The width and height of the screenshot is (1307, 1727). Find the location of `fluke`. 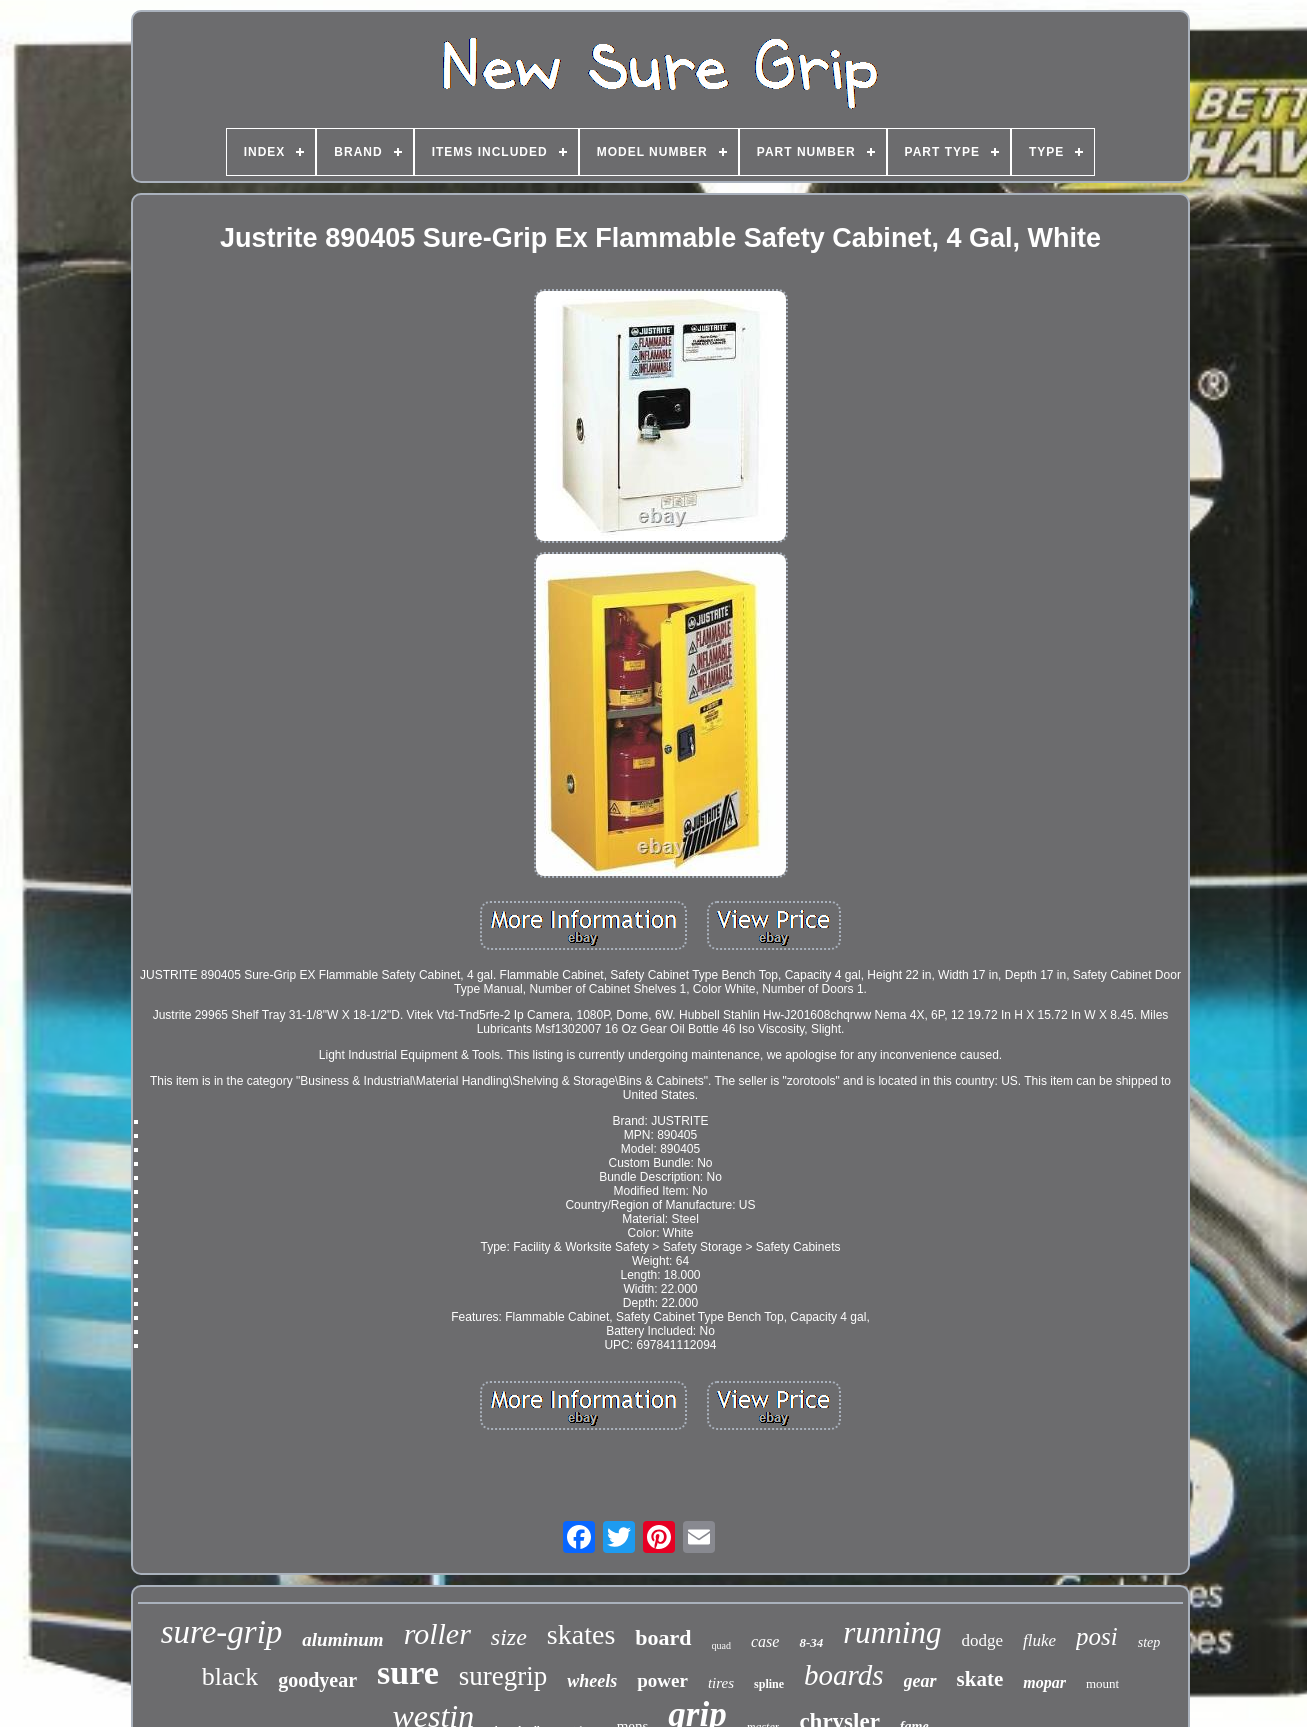

fluke is located at coordinates (1039, 1640).